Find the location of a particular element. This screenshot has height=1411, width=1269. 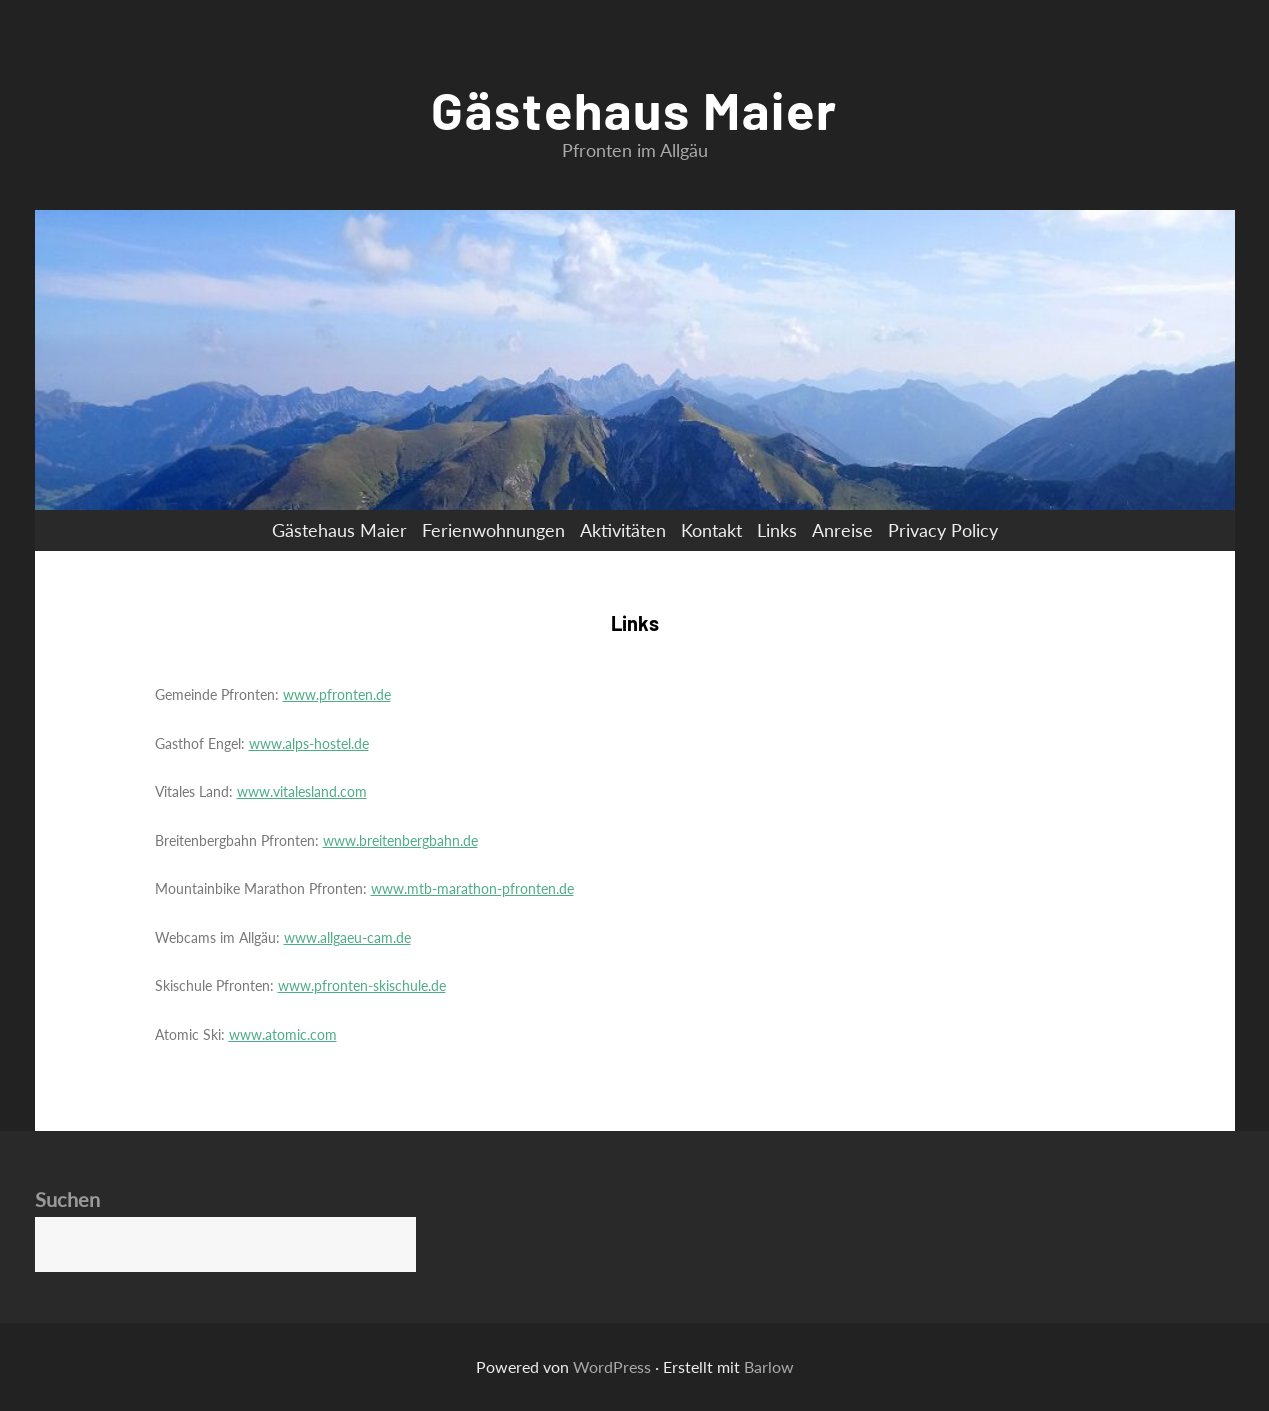

www.allgaeu-cam.de is located at coordinates (347, 937).